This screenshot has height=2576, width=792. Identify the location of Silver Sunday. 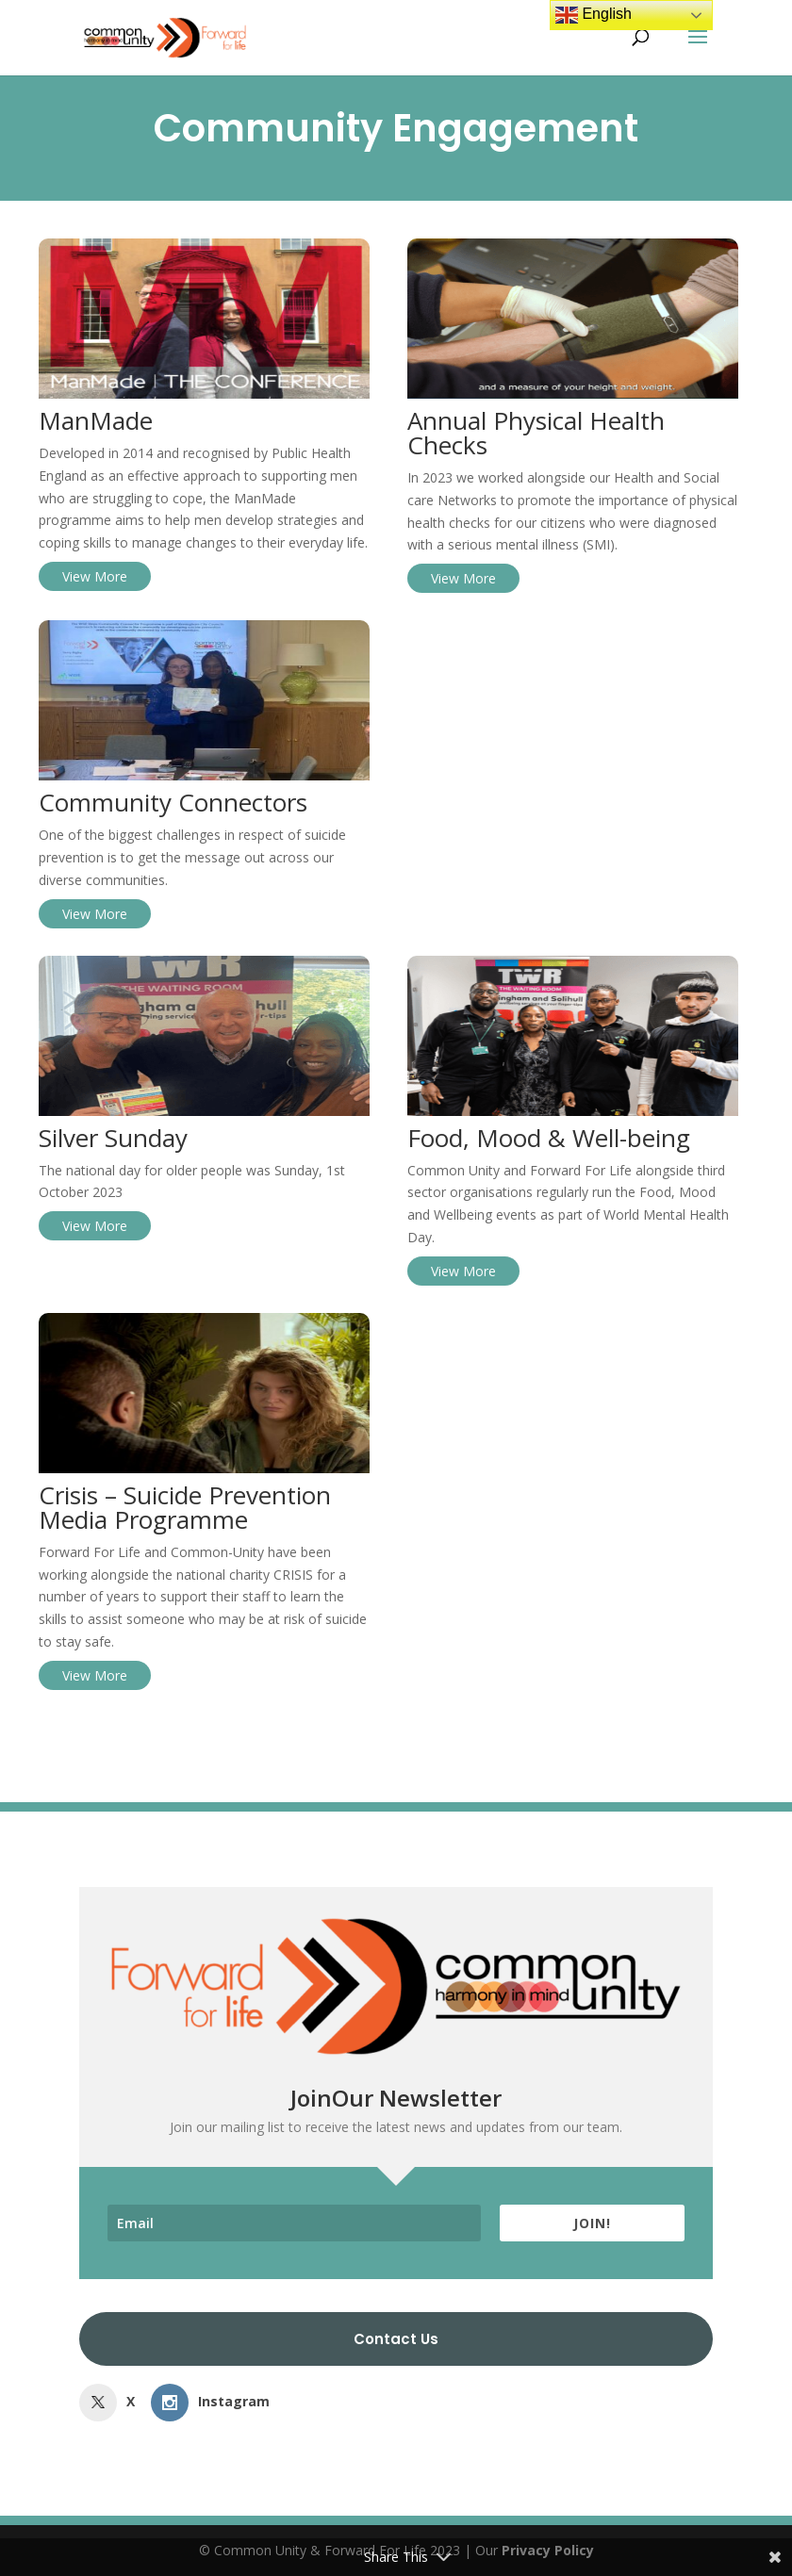
(113, 1138).